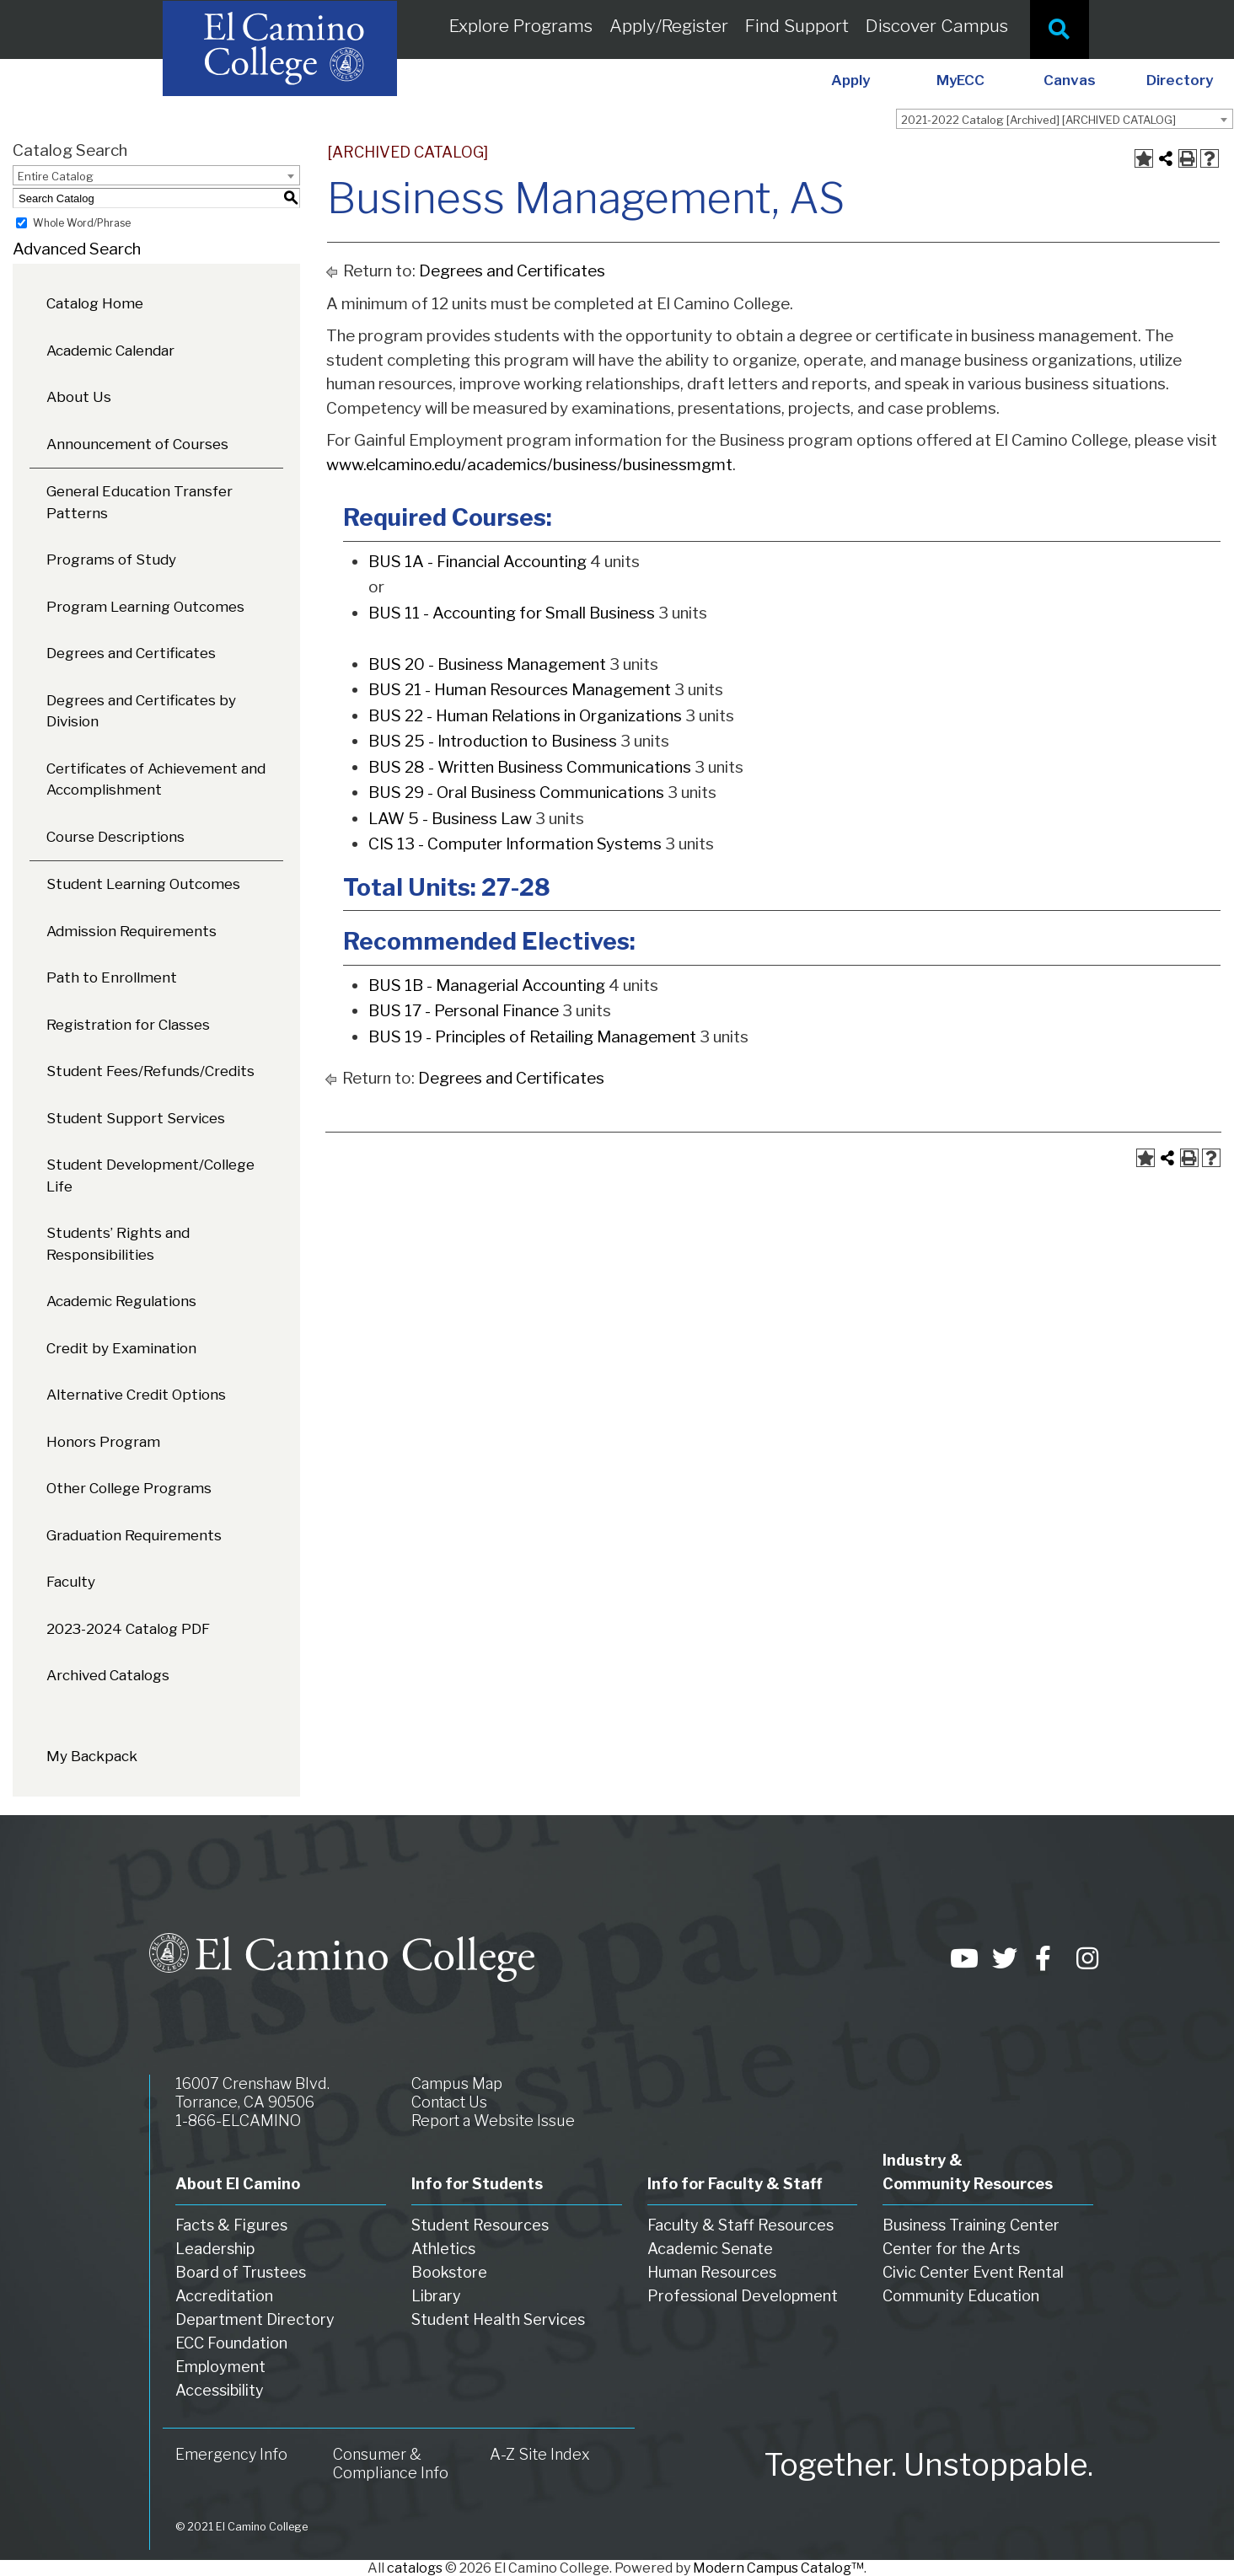 This screenshot has height=2576, width=1234. Describe the element at coordinates (519, 689) in the screenshot. I see `BUS 21 - Human Resources Management` at that location.